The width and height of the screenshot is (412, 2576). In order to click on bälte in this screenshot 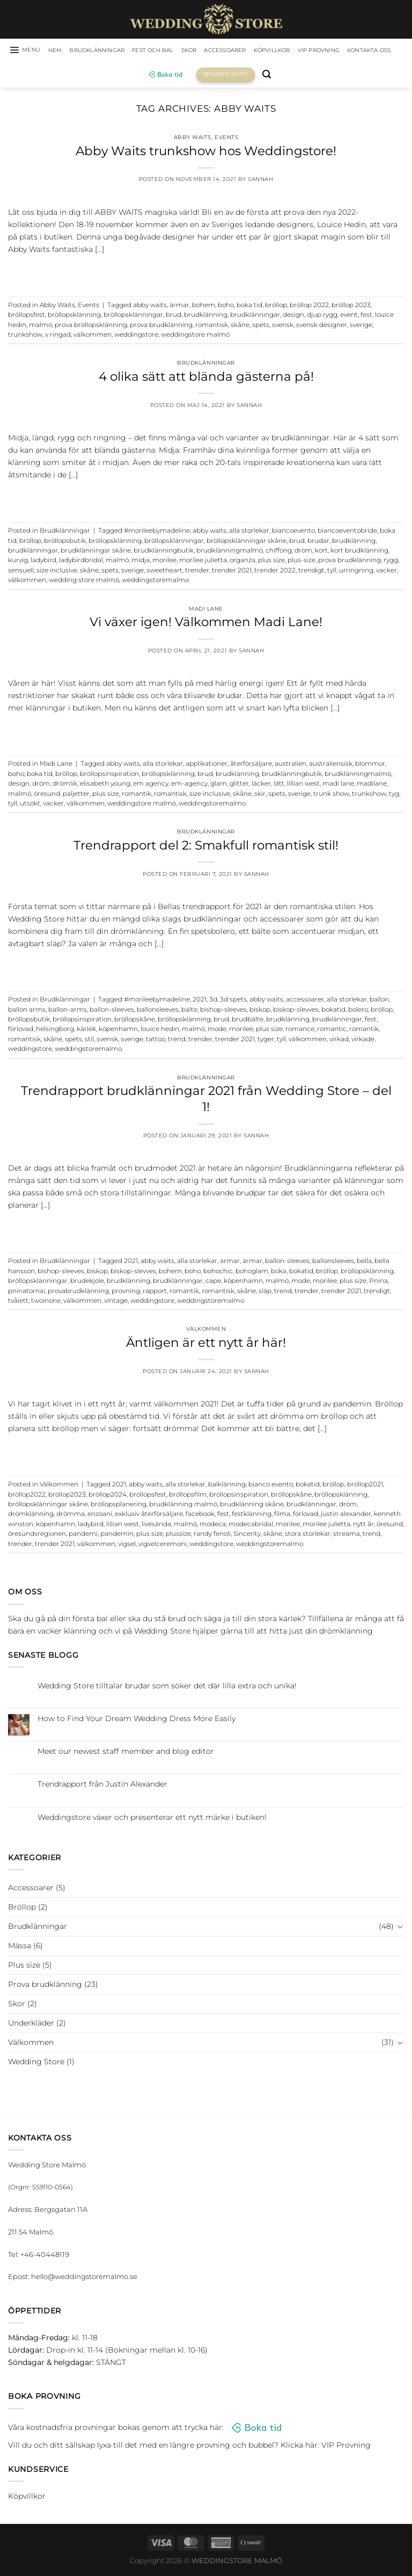, I will do `click(189, 1011)`.